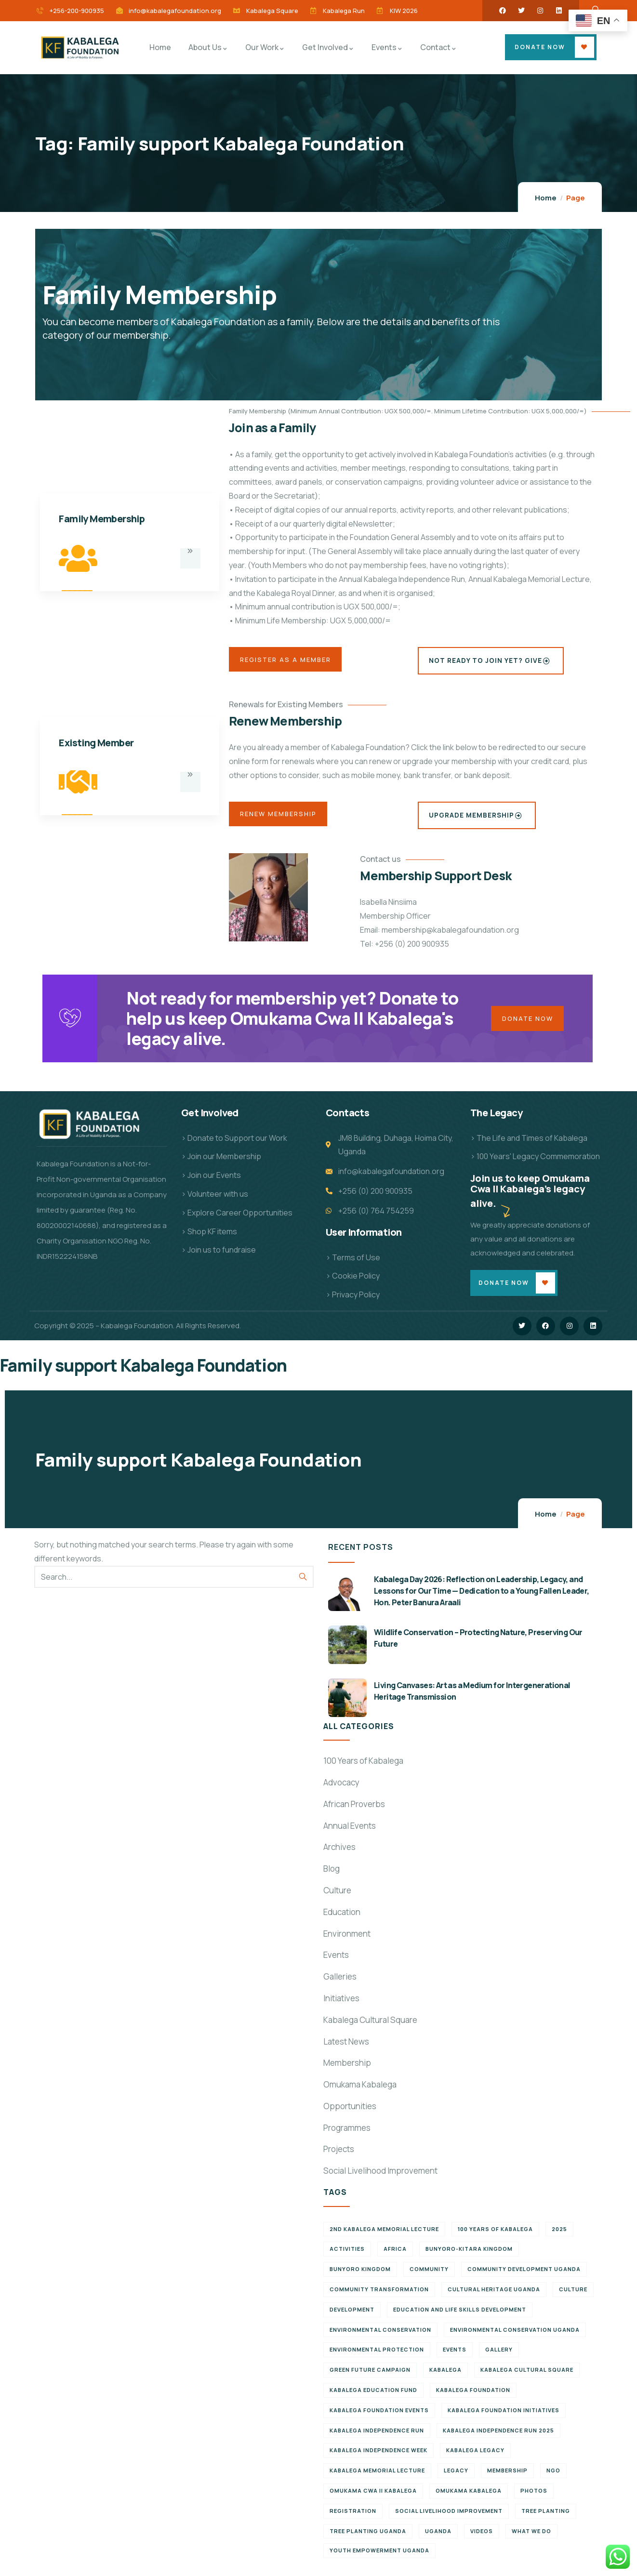 Image resolution: width=637 pixels, height=2576 pixels. What do you see at coordinates (515, 2337) in the screenshot?
I see `Environmental conservation Uganda [Environmental conservation Uganda (7 items)]` at bounding box center [515, 2337].